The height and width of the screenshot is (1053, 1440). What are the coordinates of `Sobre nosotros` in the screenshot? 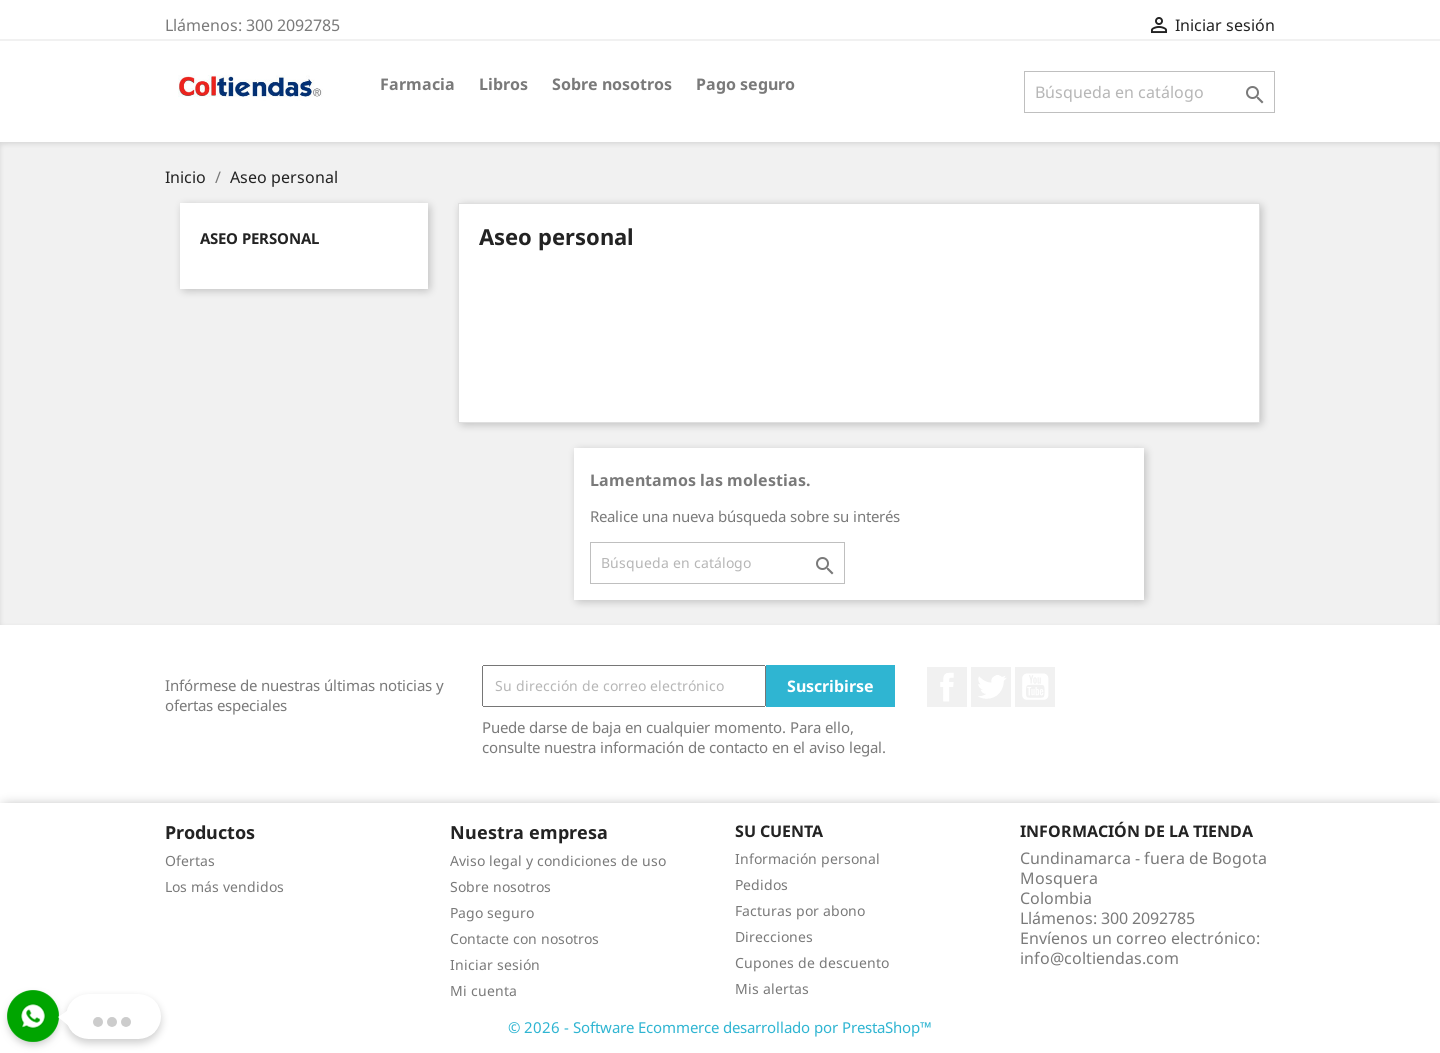 It's located at (612, 84).